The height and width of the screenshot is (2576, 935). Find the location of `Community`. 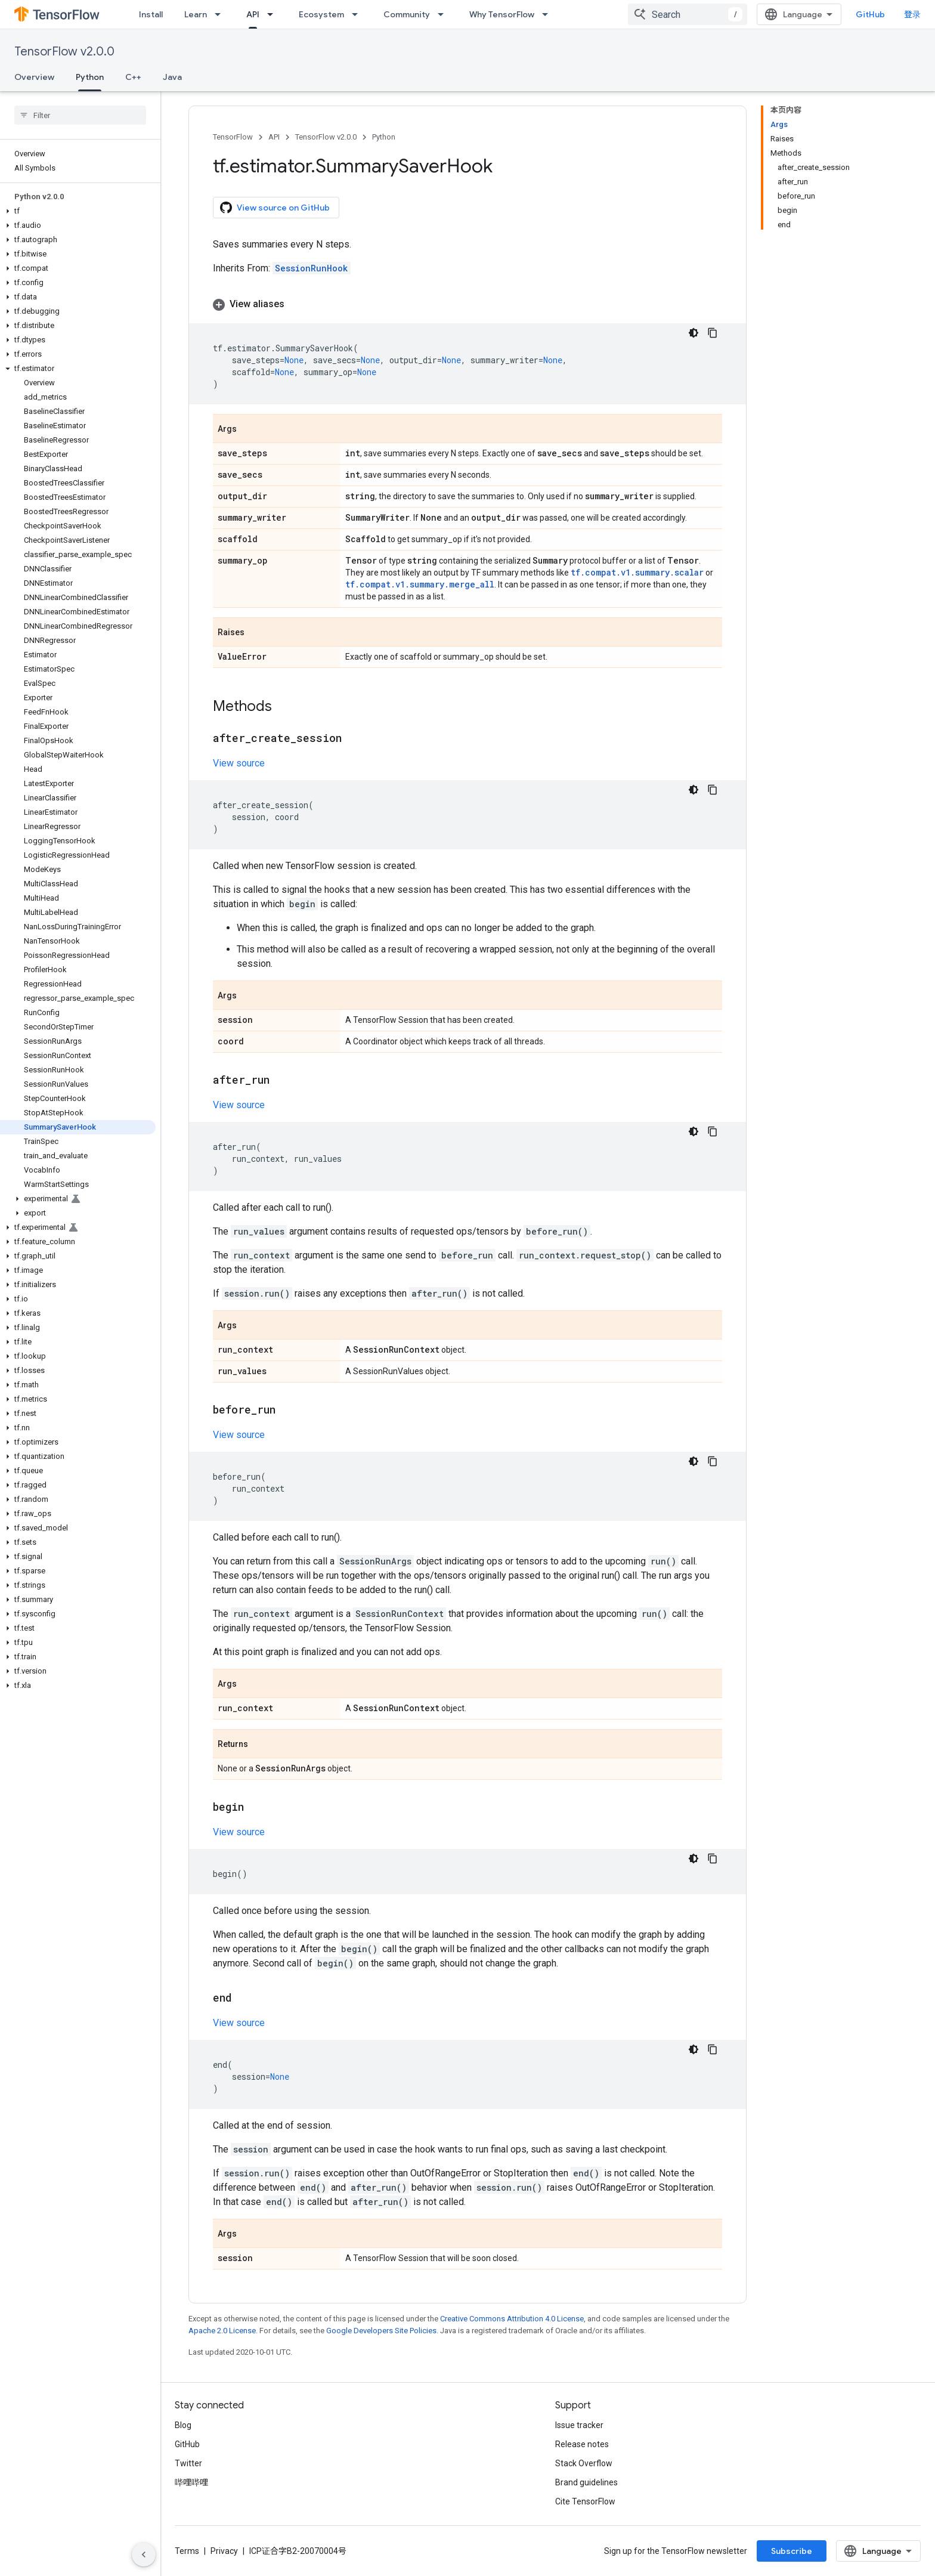

Community is located at coordinates (406, 14).